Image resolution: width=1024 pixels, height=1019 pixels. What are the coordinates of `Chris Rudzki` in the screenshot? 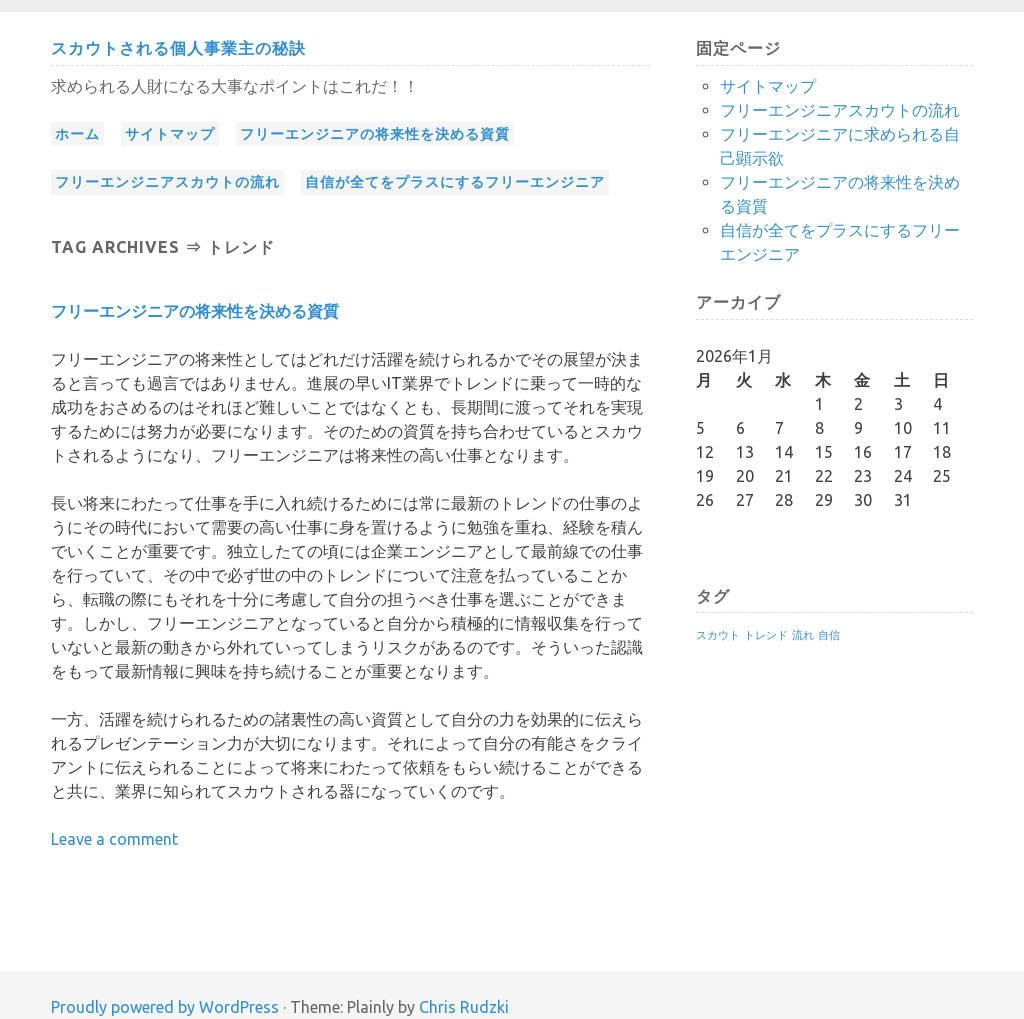 It's located at (464, 1007).